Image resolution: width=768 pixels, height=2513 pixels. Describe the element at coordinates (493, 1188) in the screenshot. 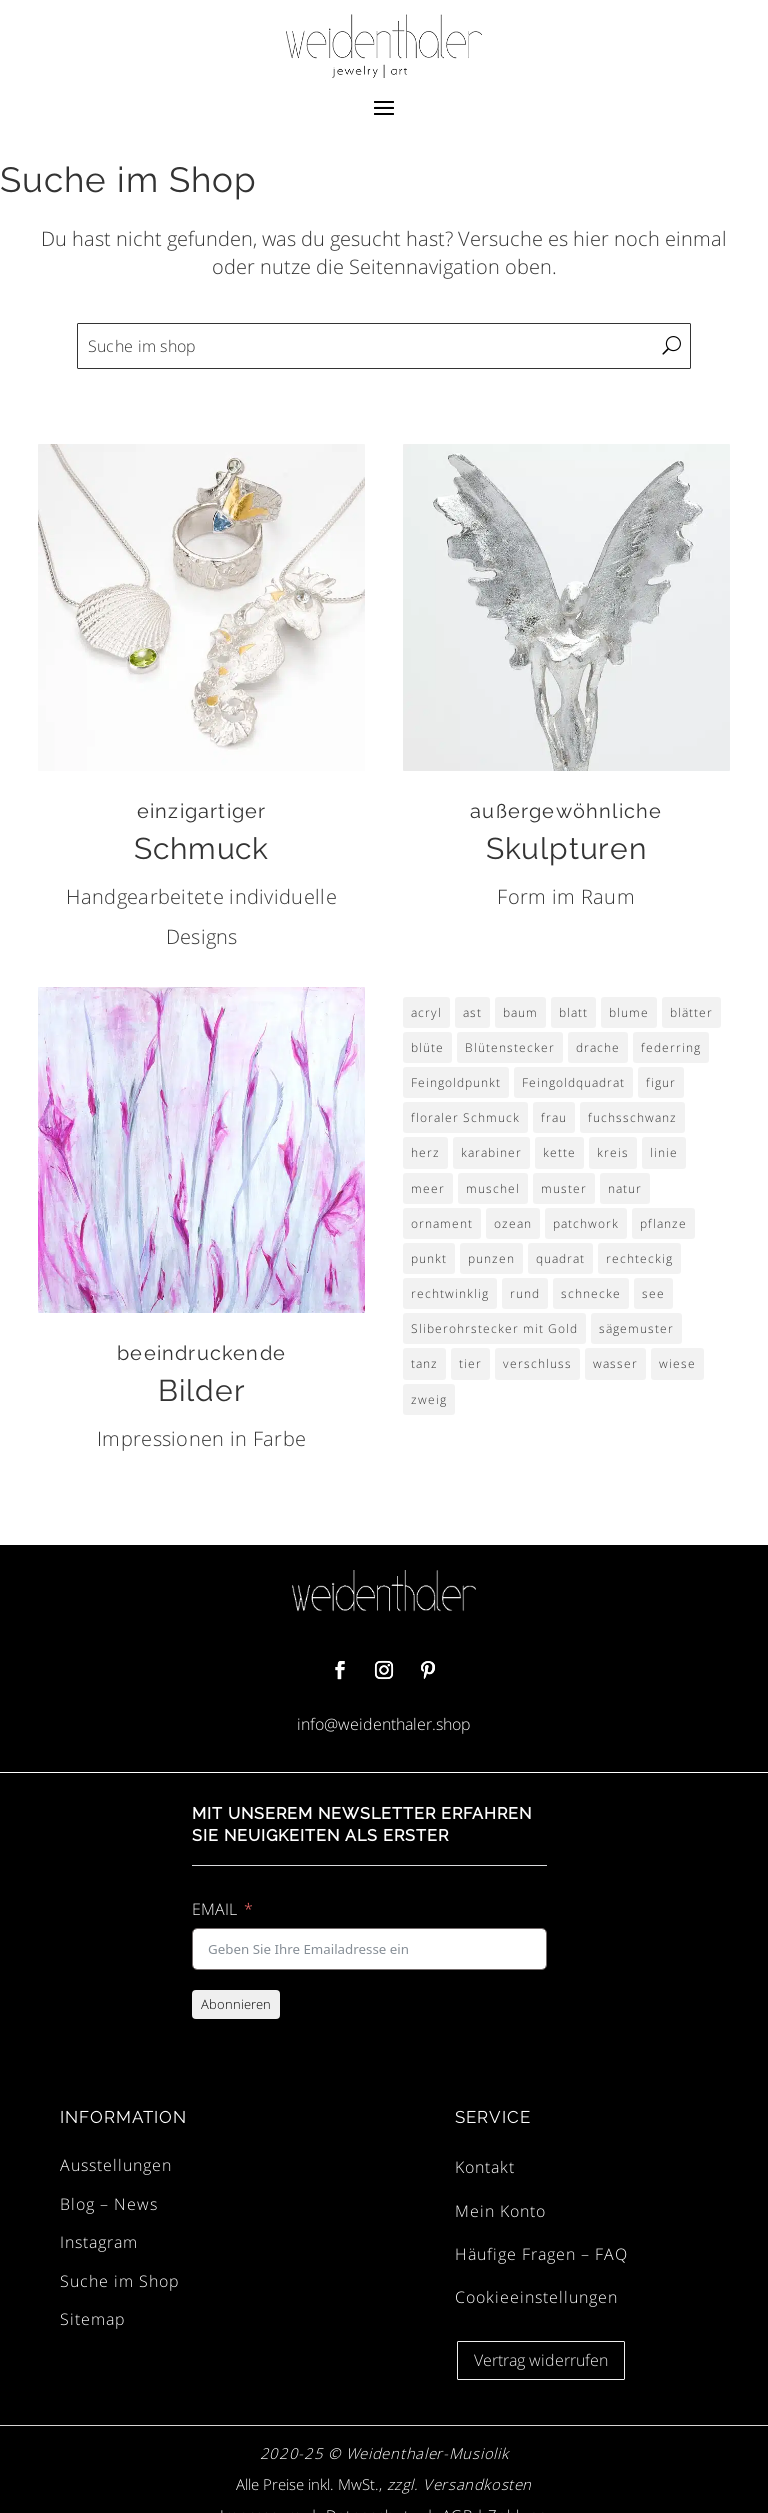

I see `muschel [muschel (4 Einträge)]` at that location.